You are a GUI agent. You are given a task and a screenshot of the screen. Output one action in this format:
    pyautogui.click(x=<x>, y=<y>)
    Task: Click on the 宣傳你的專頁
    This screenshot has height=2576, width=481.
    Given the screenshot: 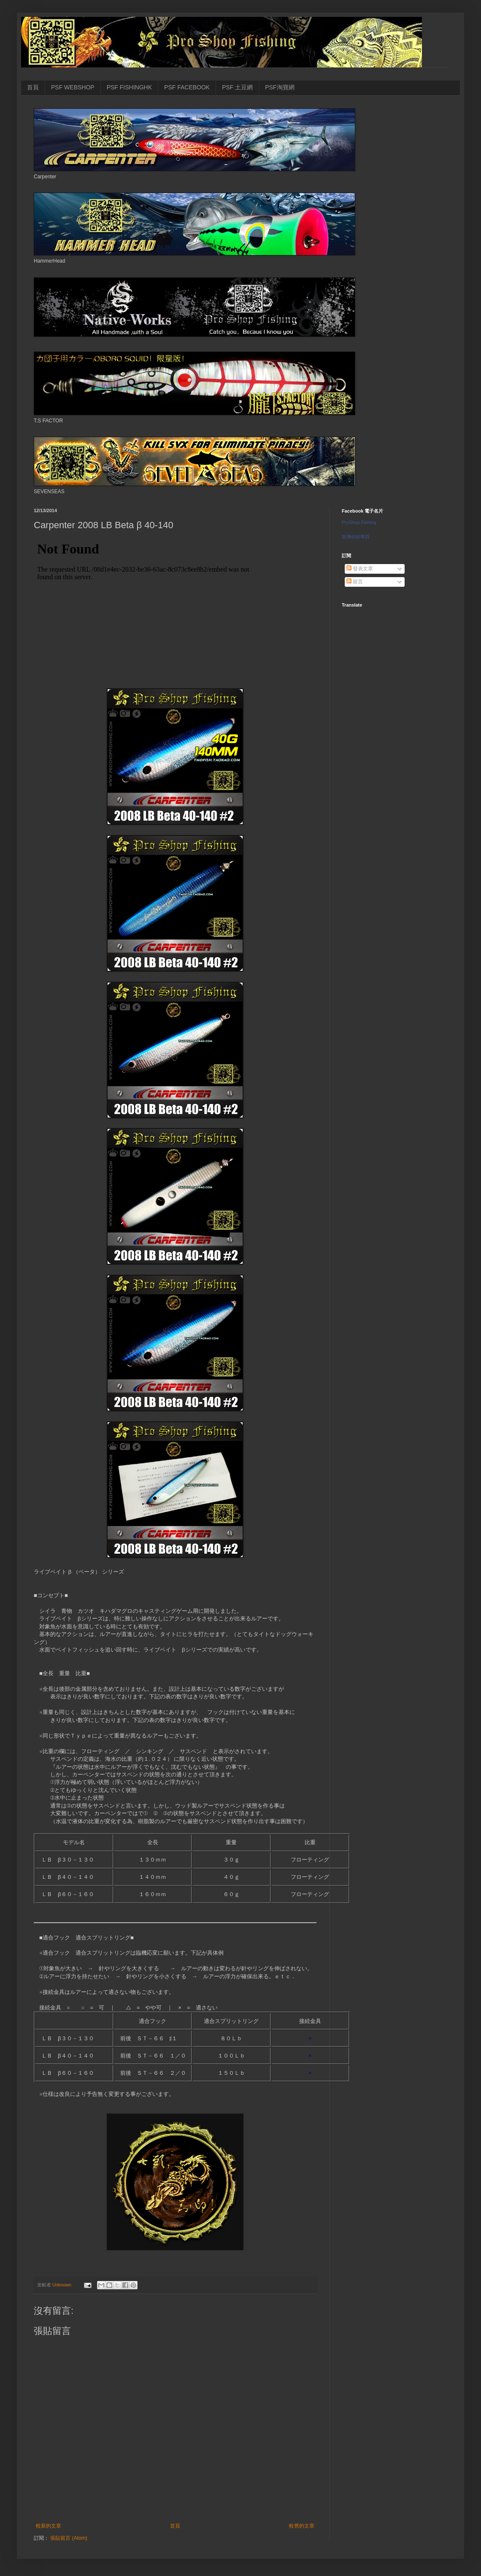 What is the action you would take?
    pyautogui.click(x=356, y=536)
    